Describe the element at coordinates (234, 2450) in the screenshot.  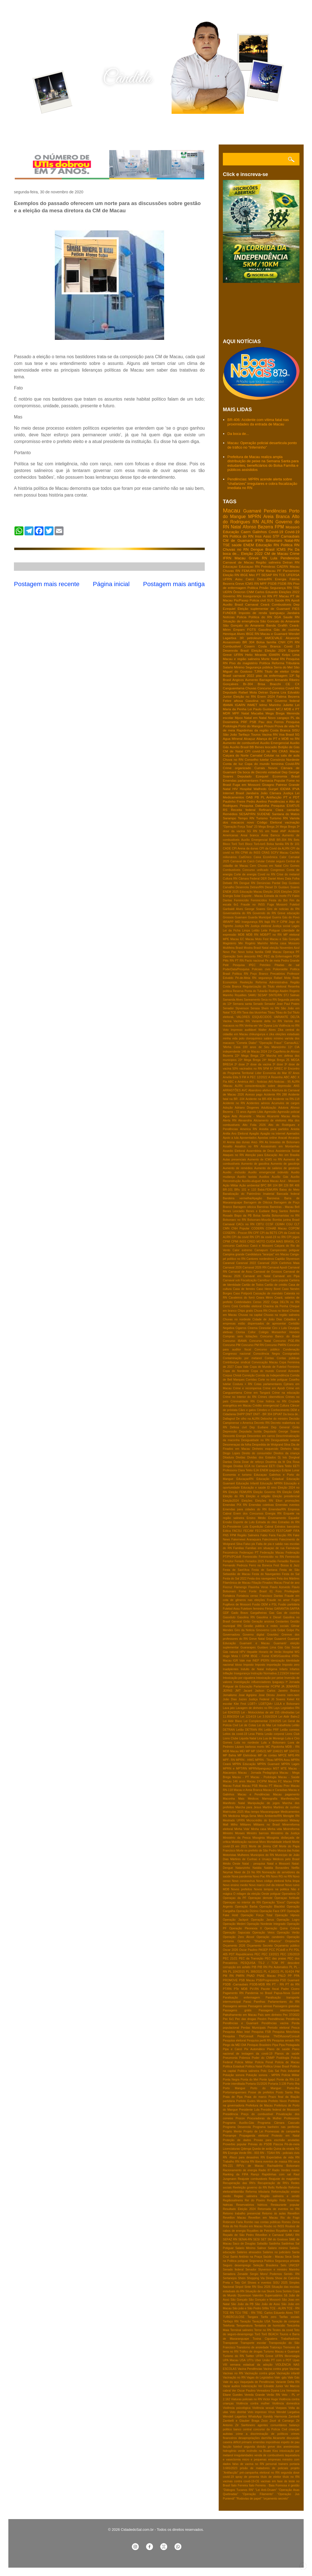
I see `hidrogênio verde` at that location.